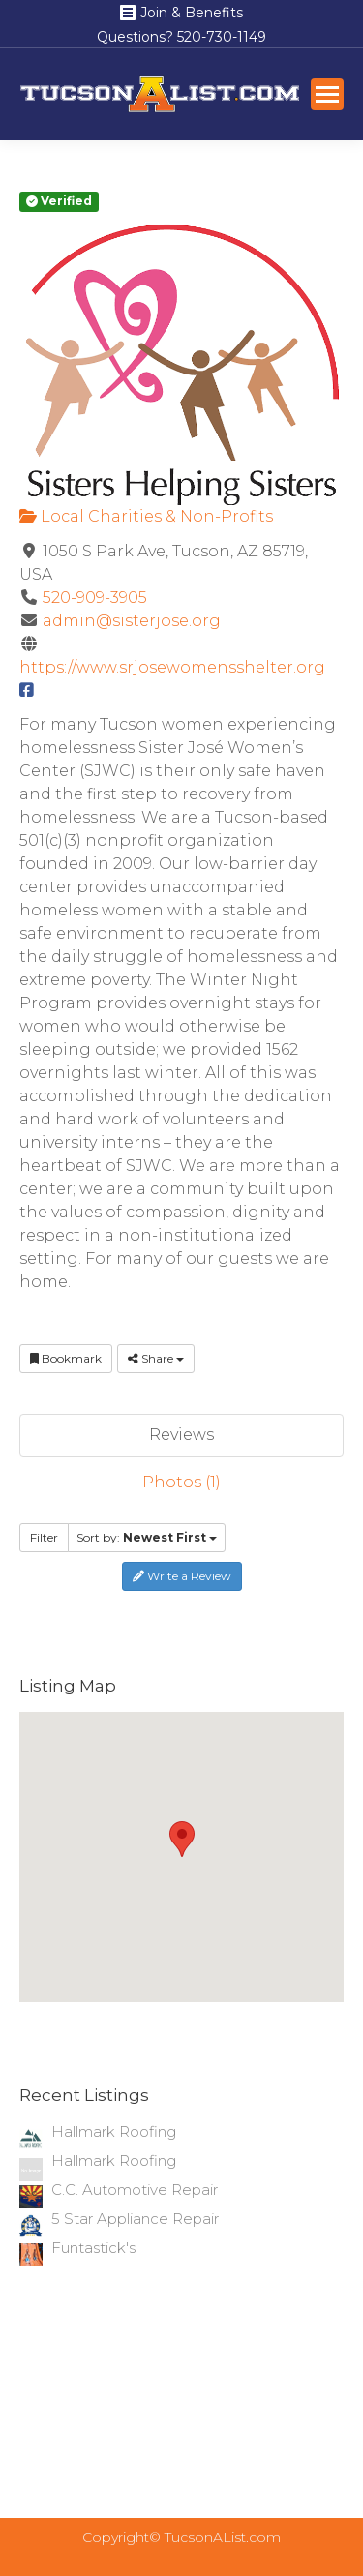 Image resolution: width=363 pixels, height=2576 pixels. What do you see at coordinates (182, 1576) in the screenshot?
I see `Write a Review` at bounding box center [182, 1576].